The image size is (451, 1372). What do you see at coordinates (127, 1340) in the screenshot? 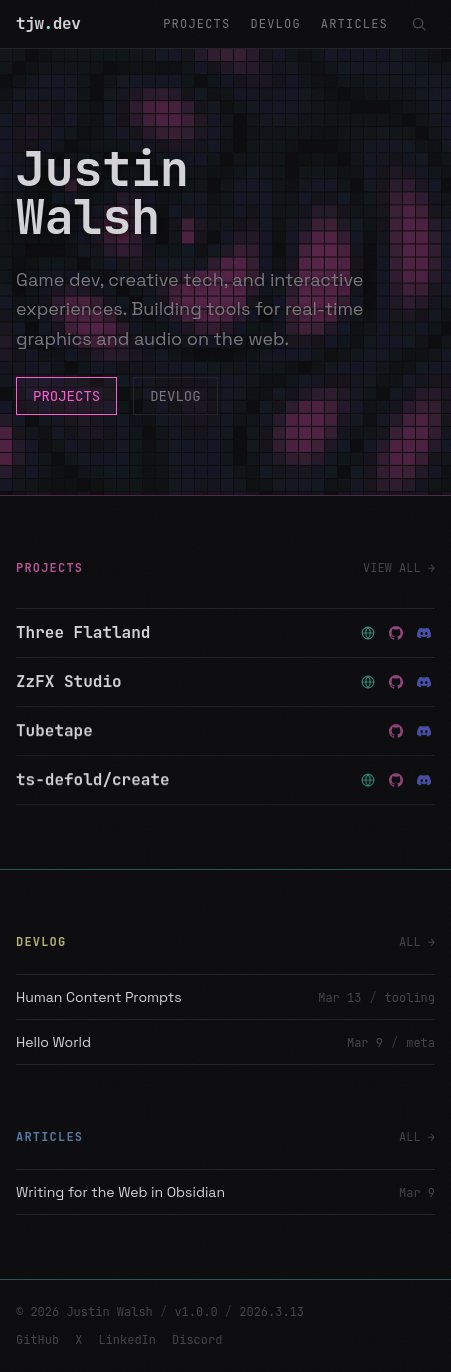
I see `LinkedIn` at bounding box center [127, 1340].